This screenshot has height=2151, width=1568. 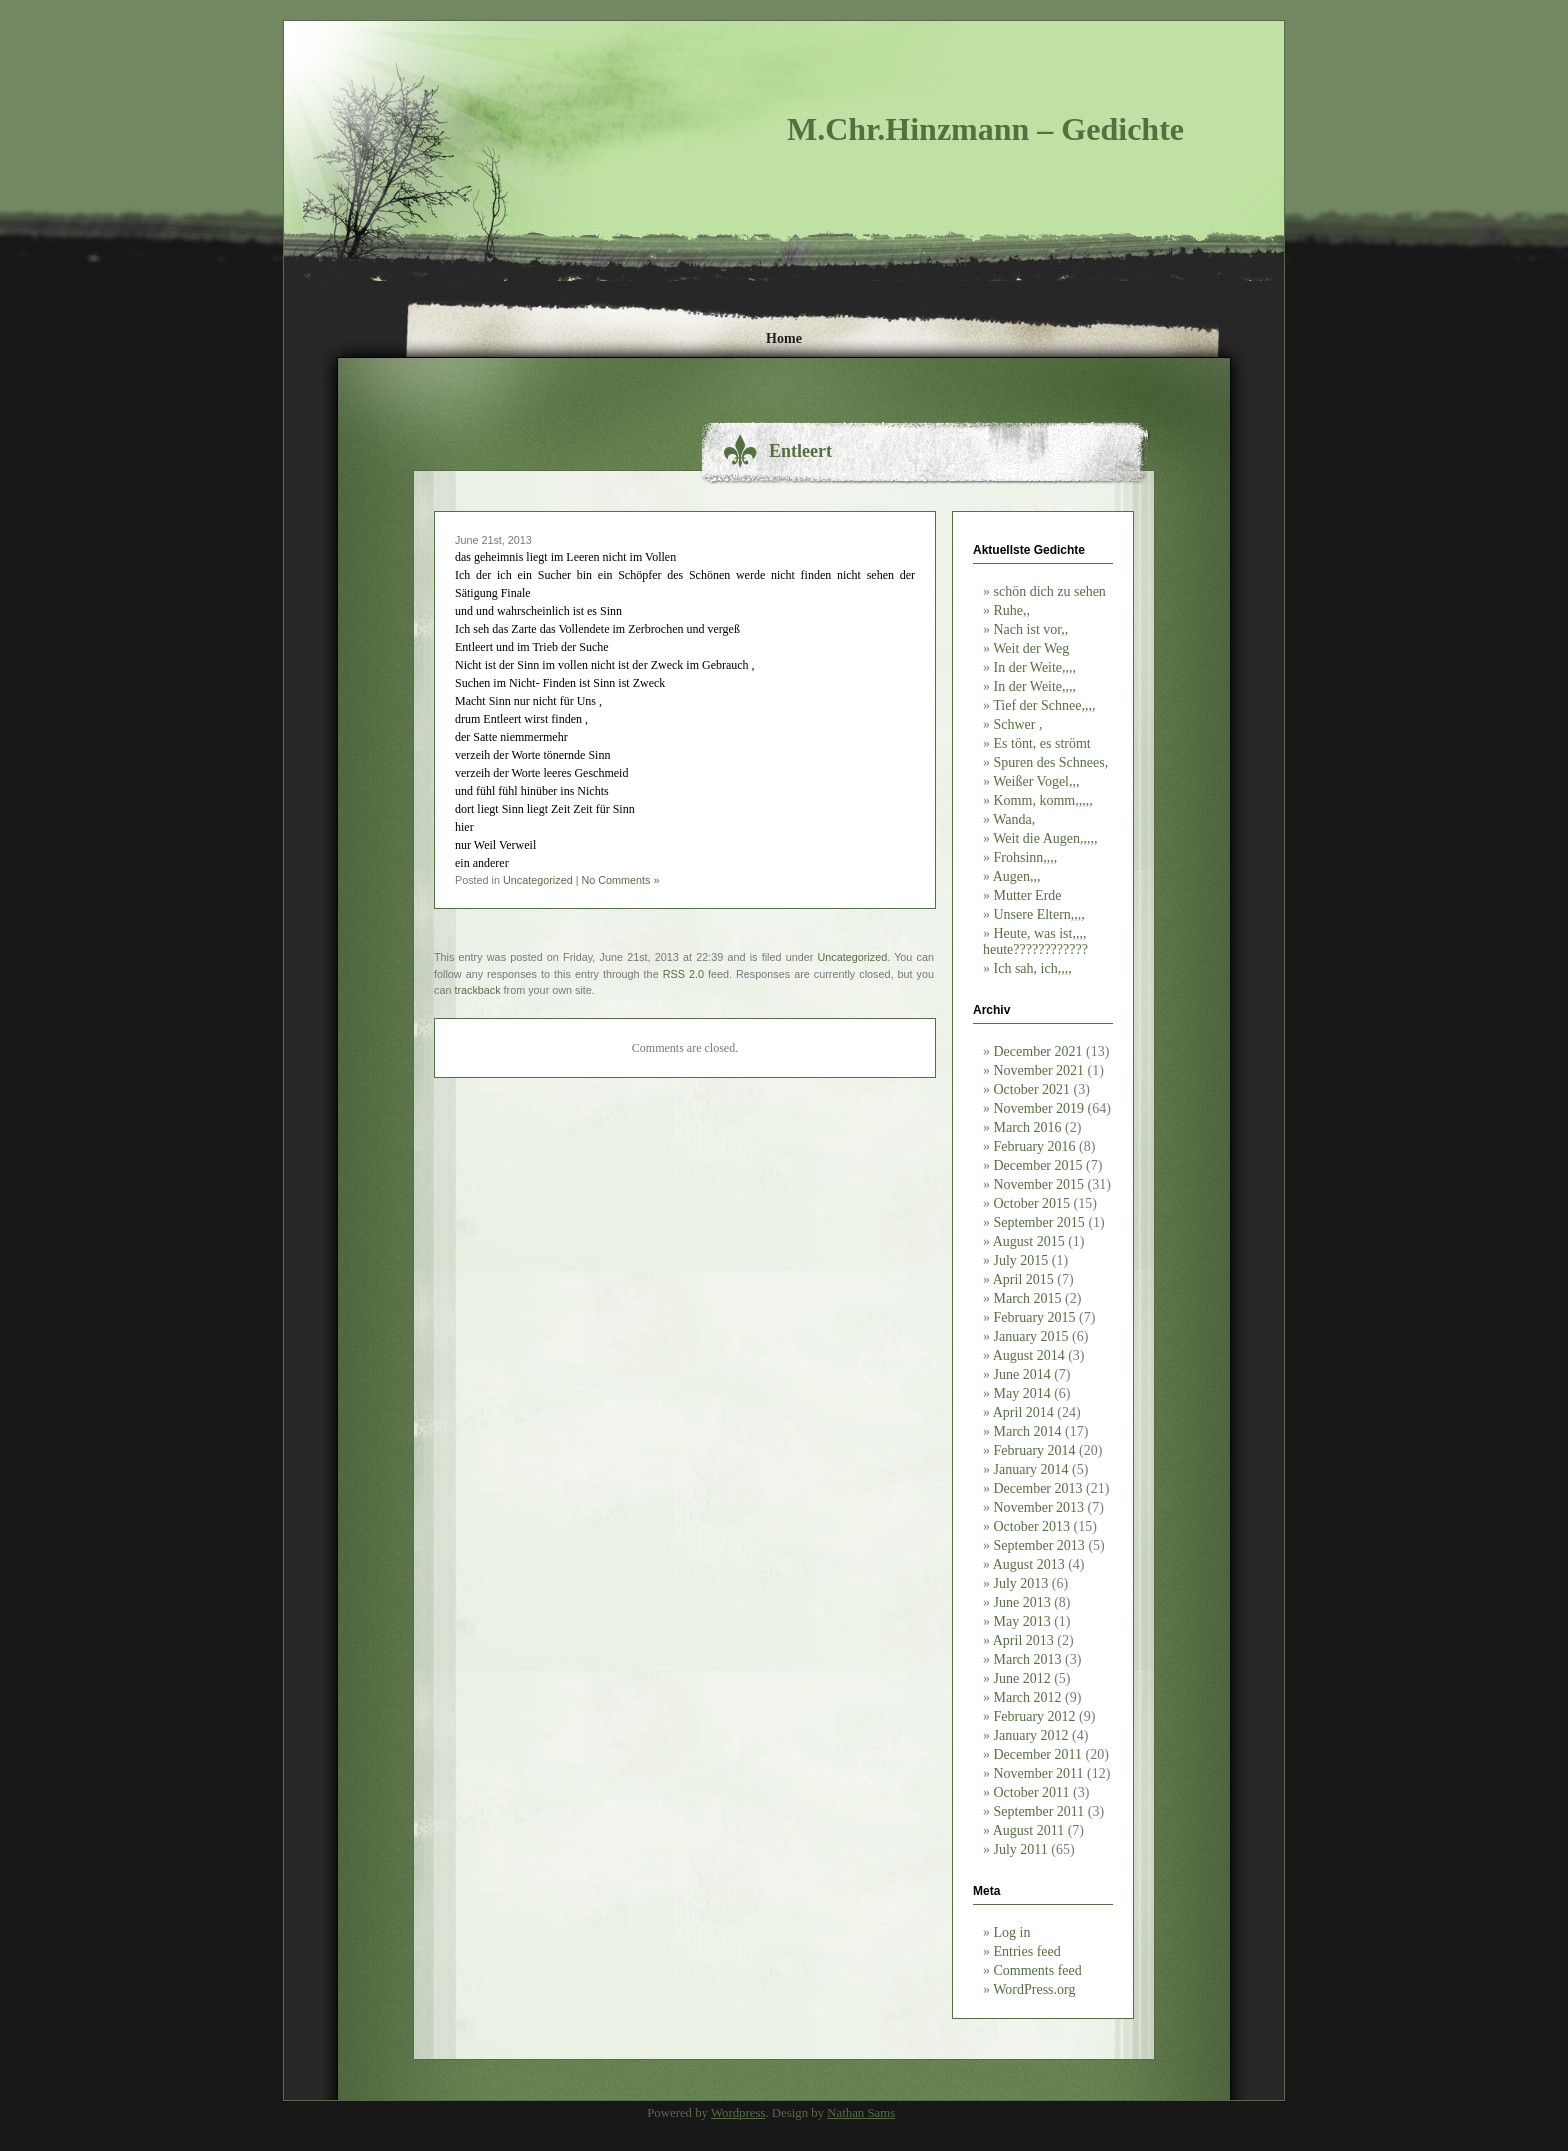 What do you see at coordinates (1012, 1932) in the screenshot?
I see `Log in` at bounding box center [1012, 1932].